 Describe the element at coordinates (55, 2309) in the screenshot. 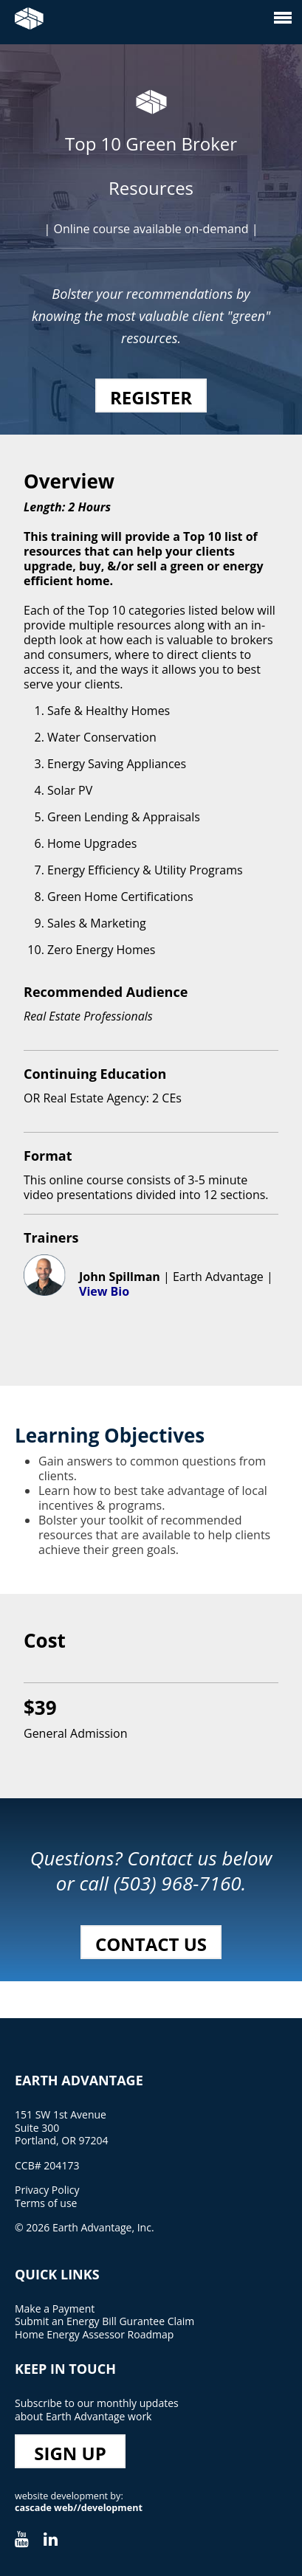

I see `Make a Payment` at that location.